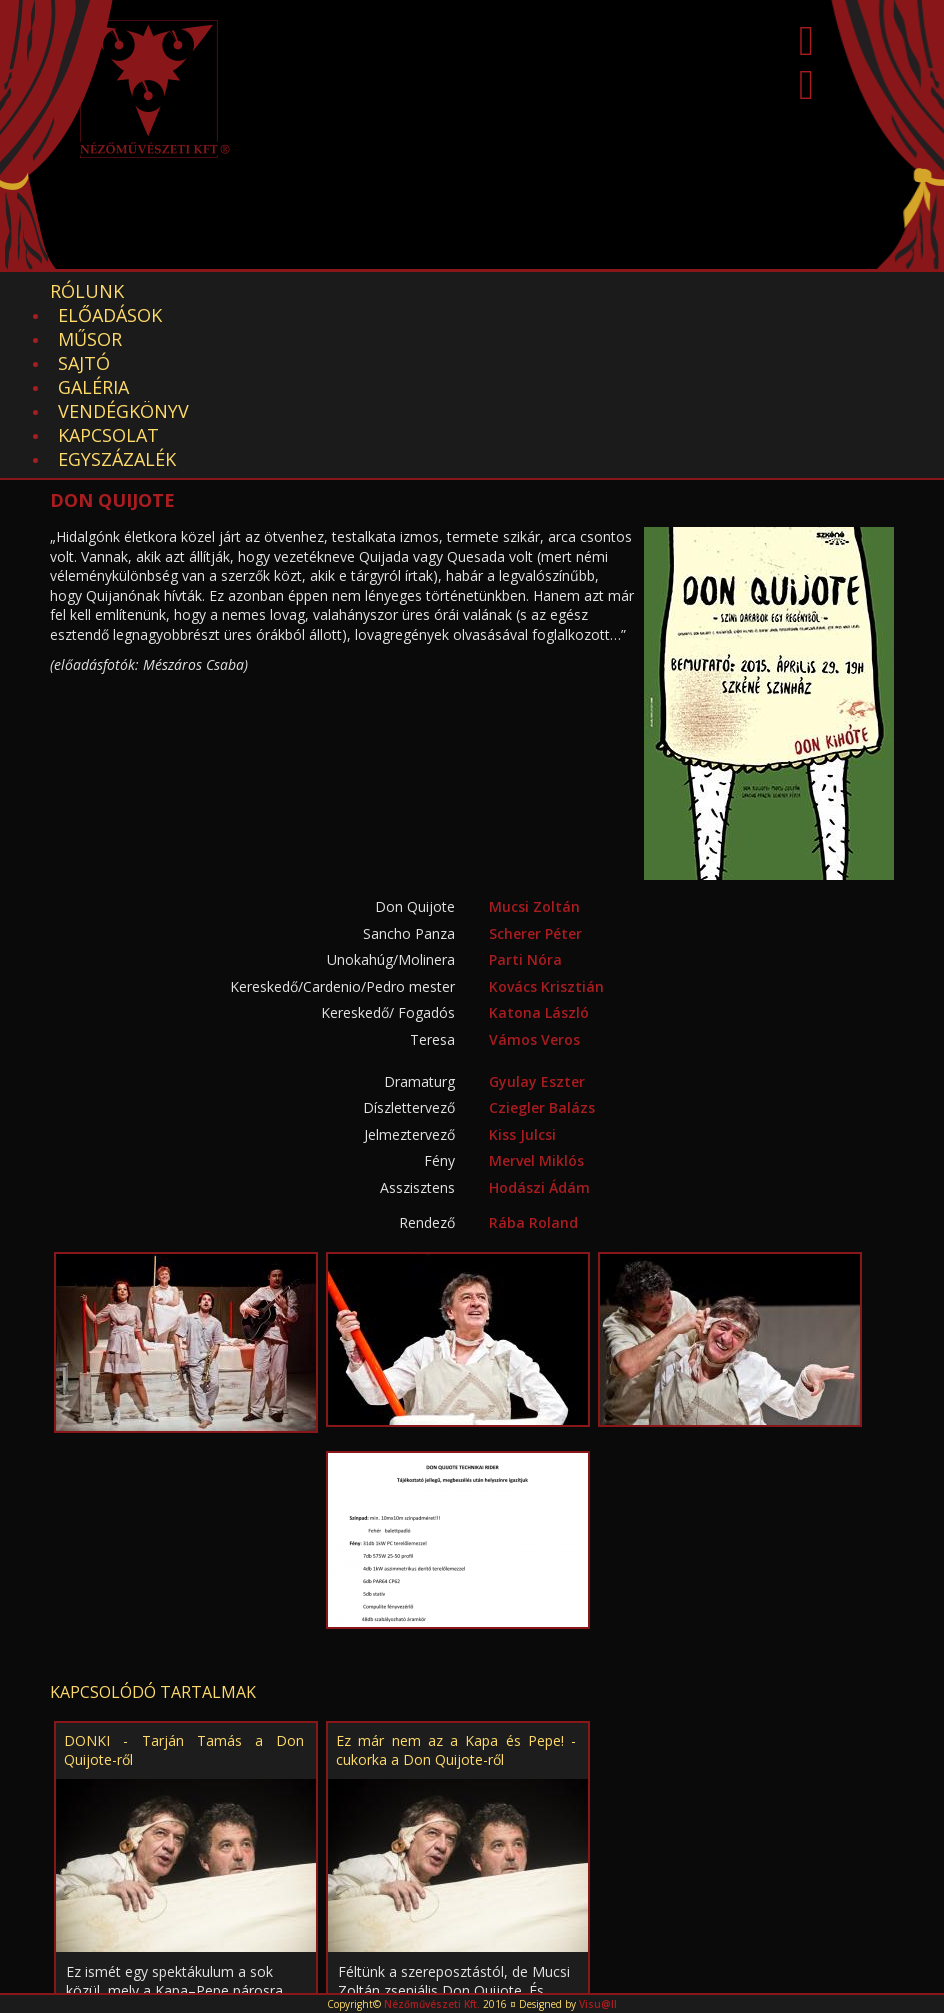  What do you see at coordinates (456, 1606) in the screenshot?
I see `Ez már nem az a Kapa és Pepe! - cukorka a Don Quijote-ről` at bounding box center [456, 1606].